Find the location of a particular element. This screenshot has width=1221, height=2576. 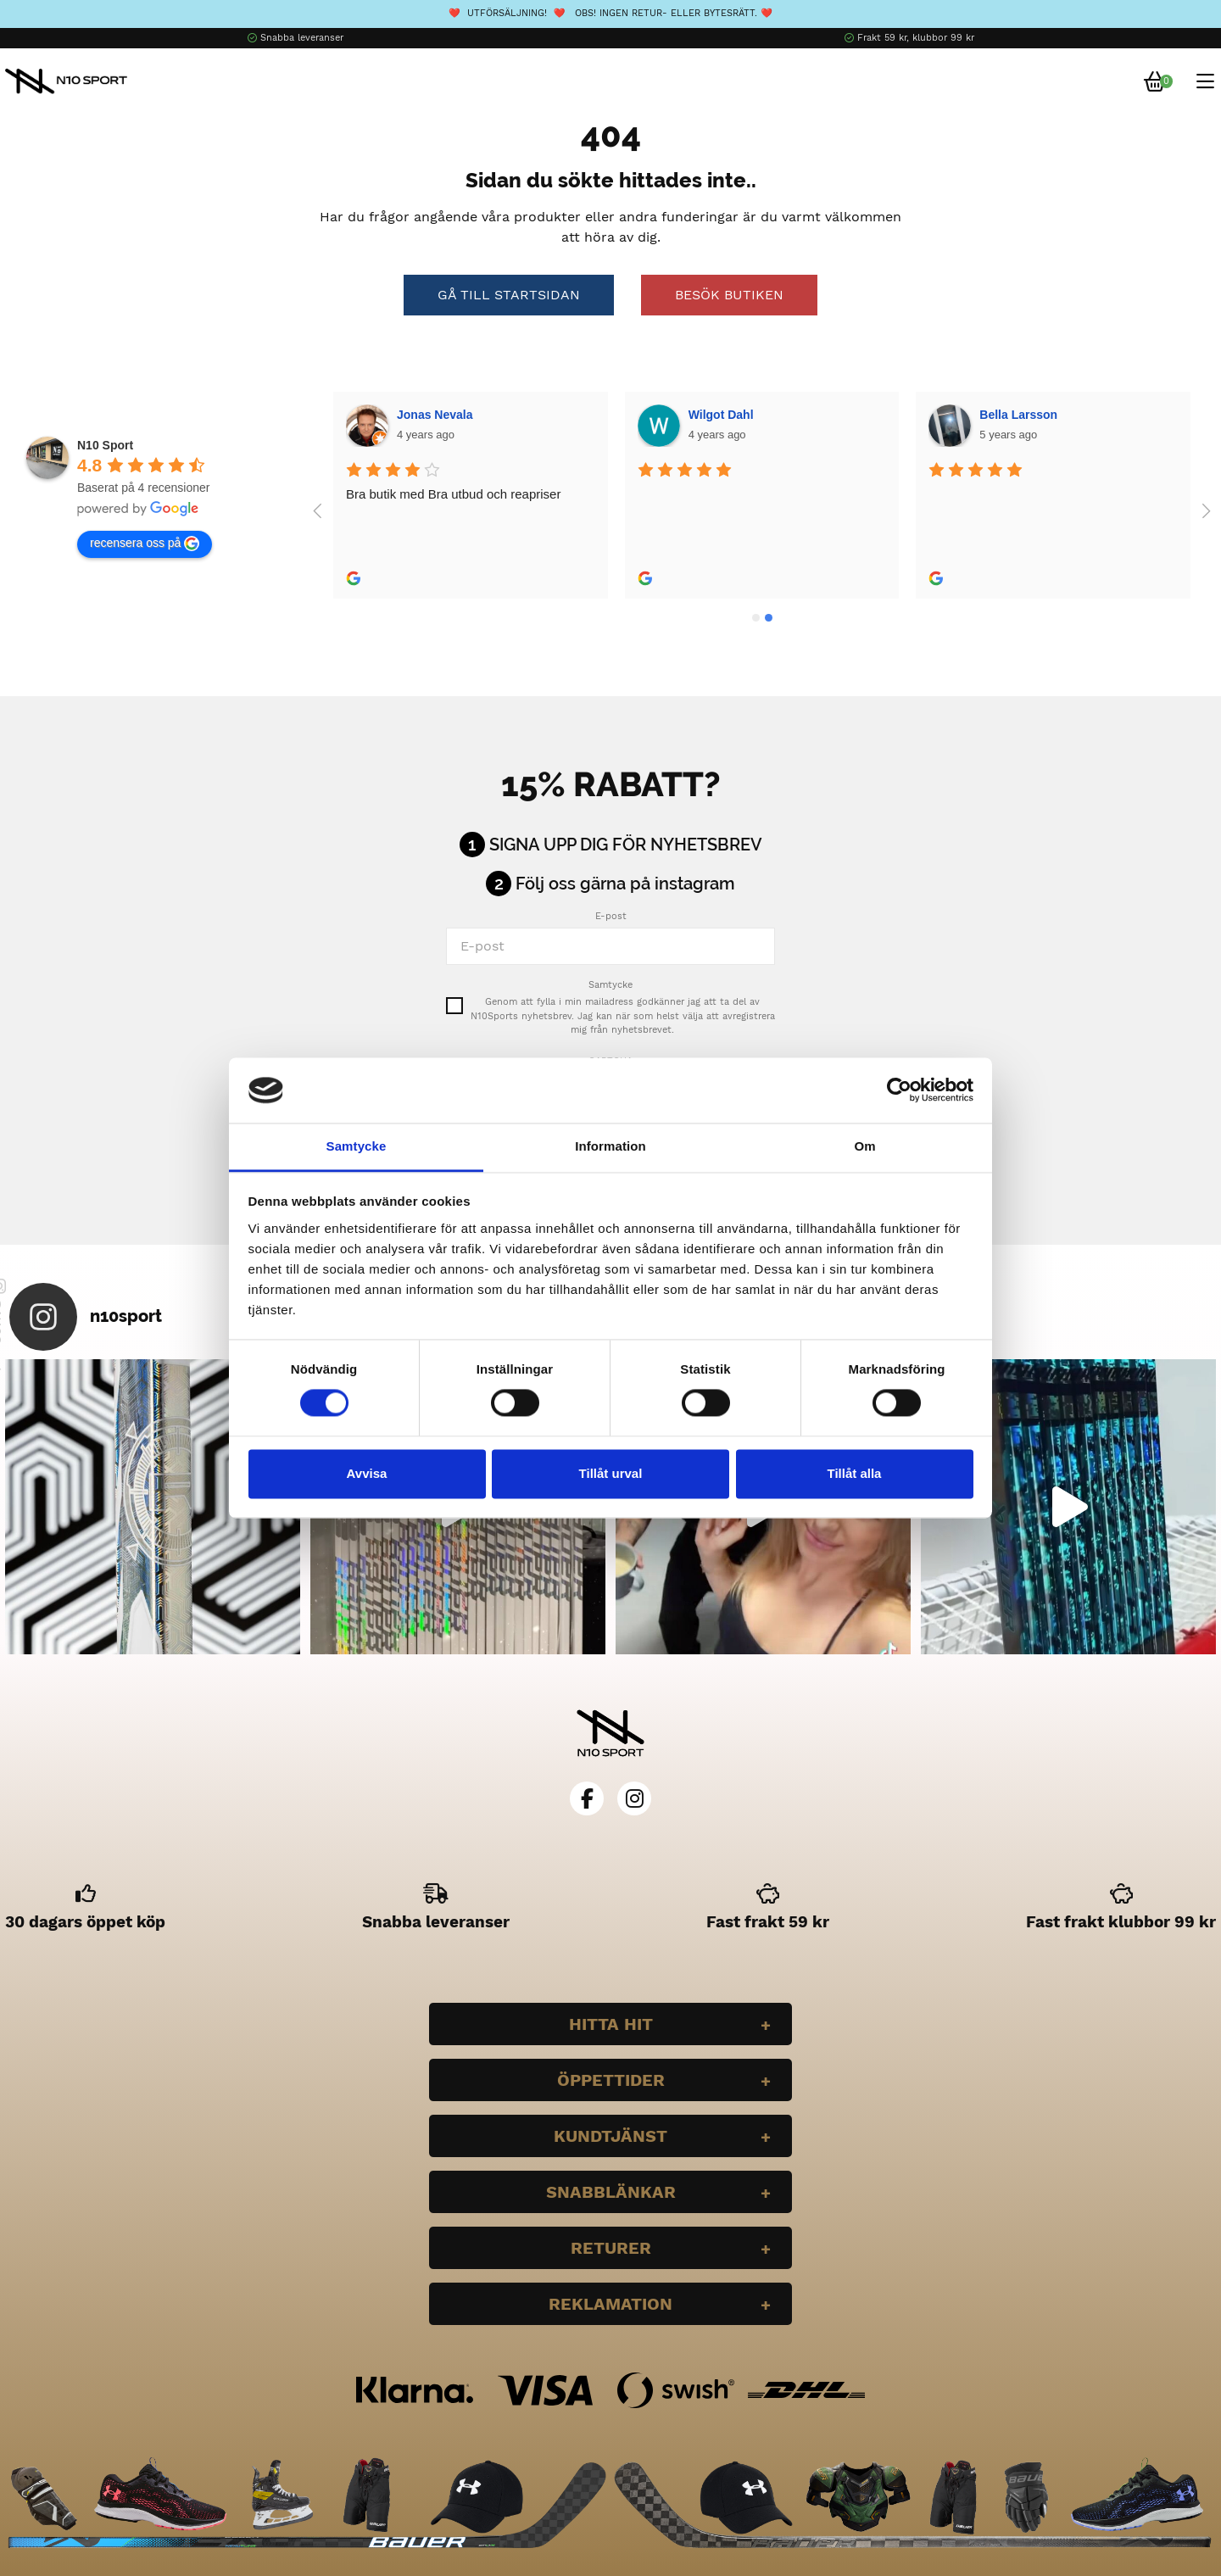

recensera oss på is located at coordinates (144, 543).